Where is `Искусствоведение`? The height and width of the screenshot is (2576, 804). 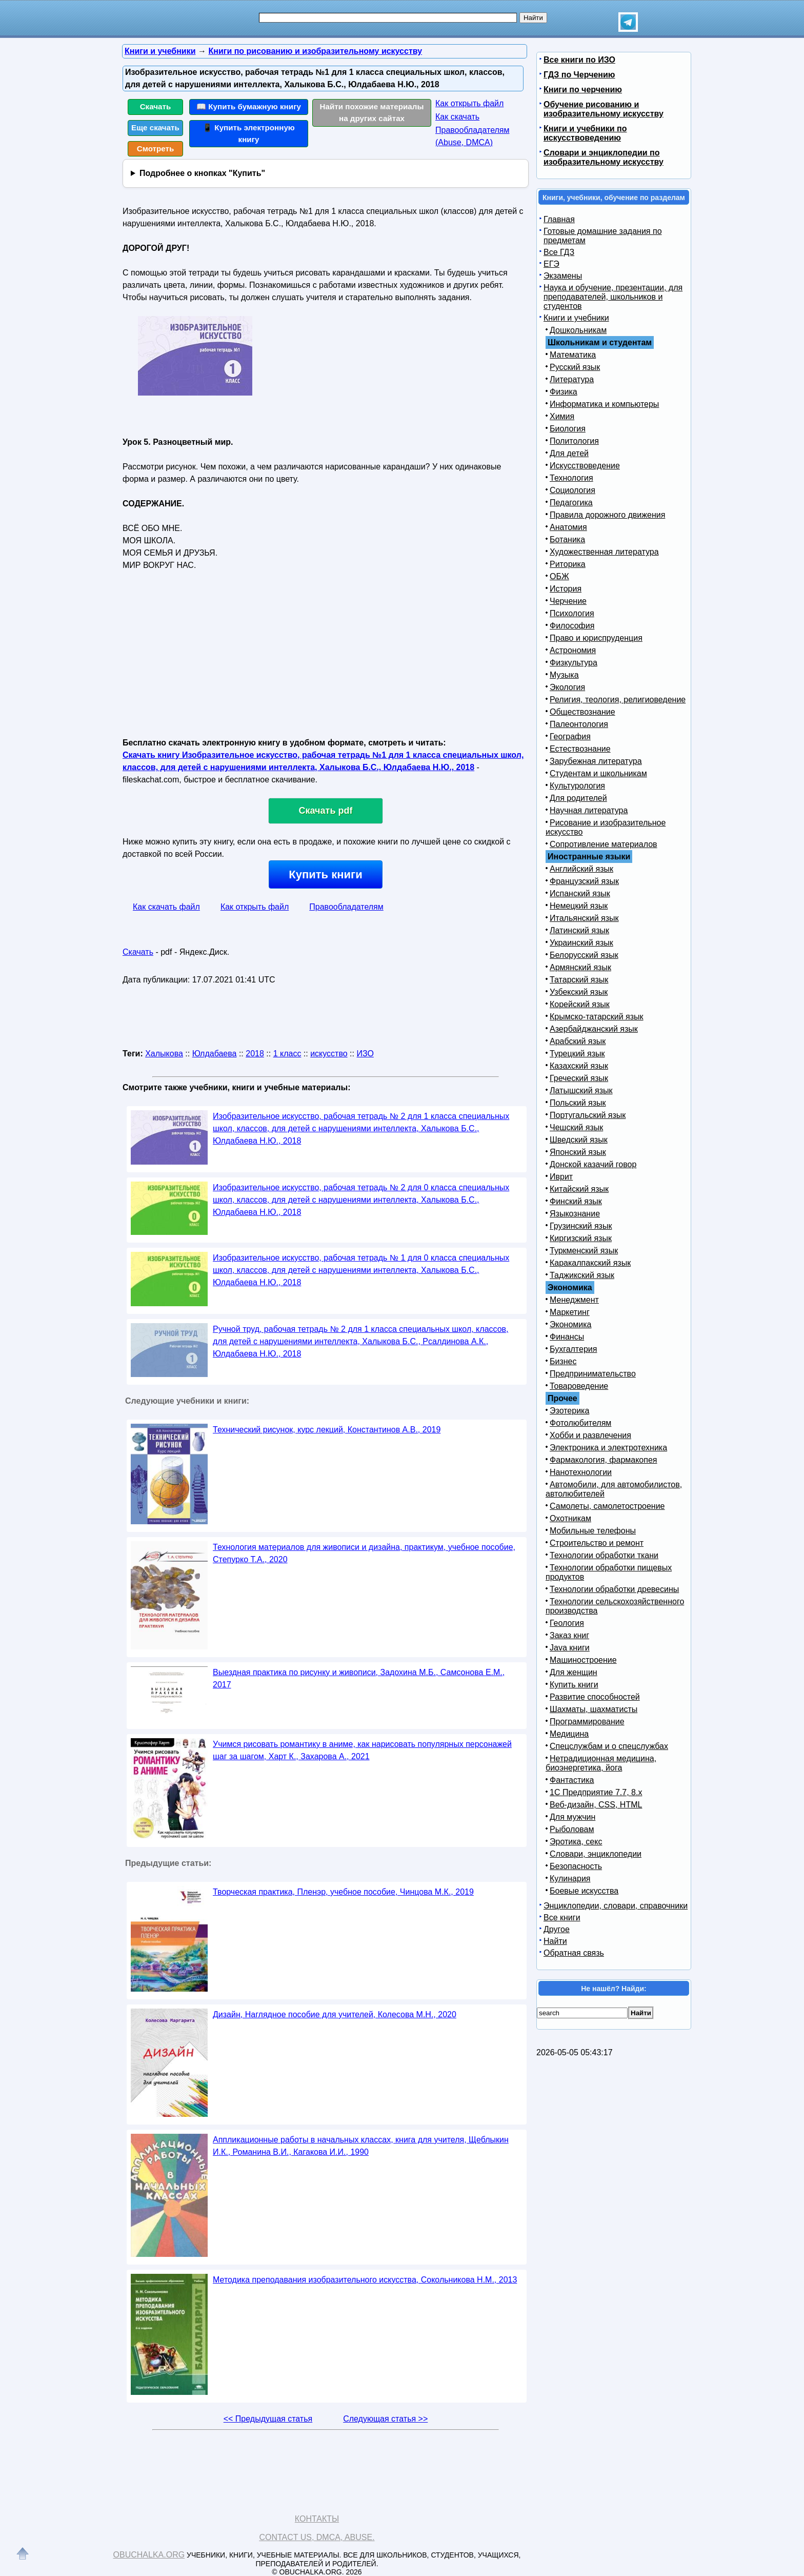
Искусствоведение is located at coordinates (585, 465).